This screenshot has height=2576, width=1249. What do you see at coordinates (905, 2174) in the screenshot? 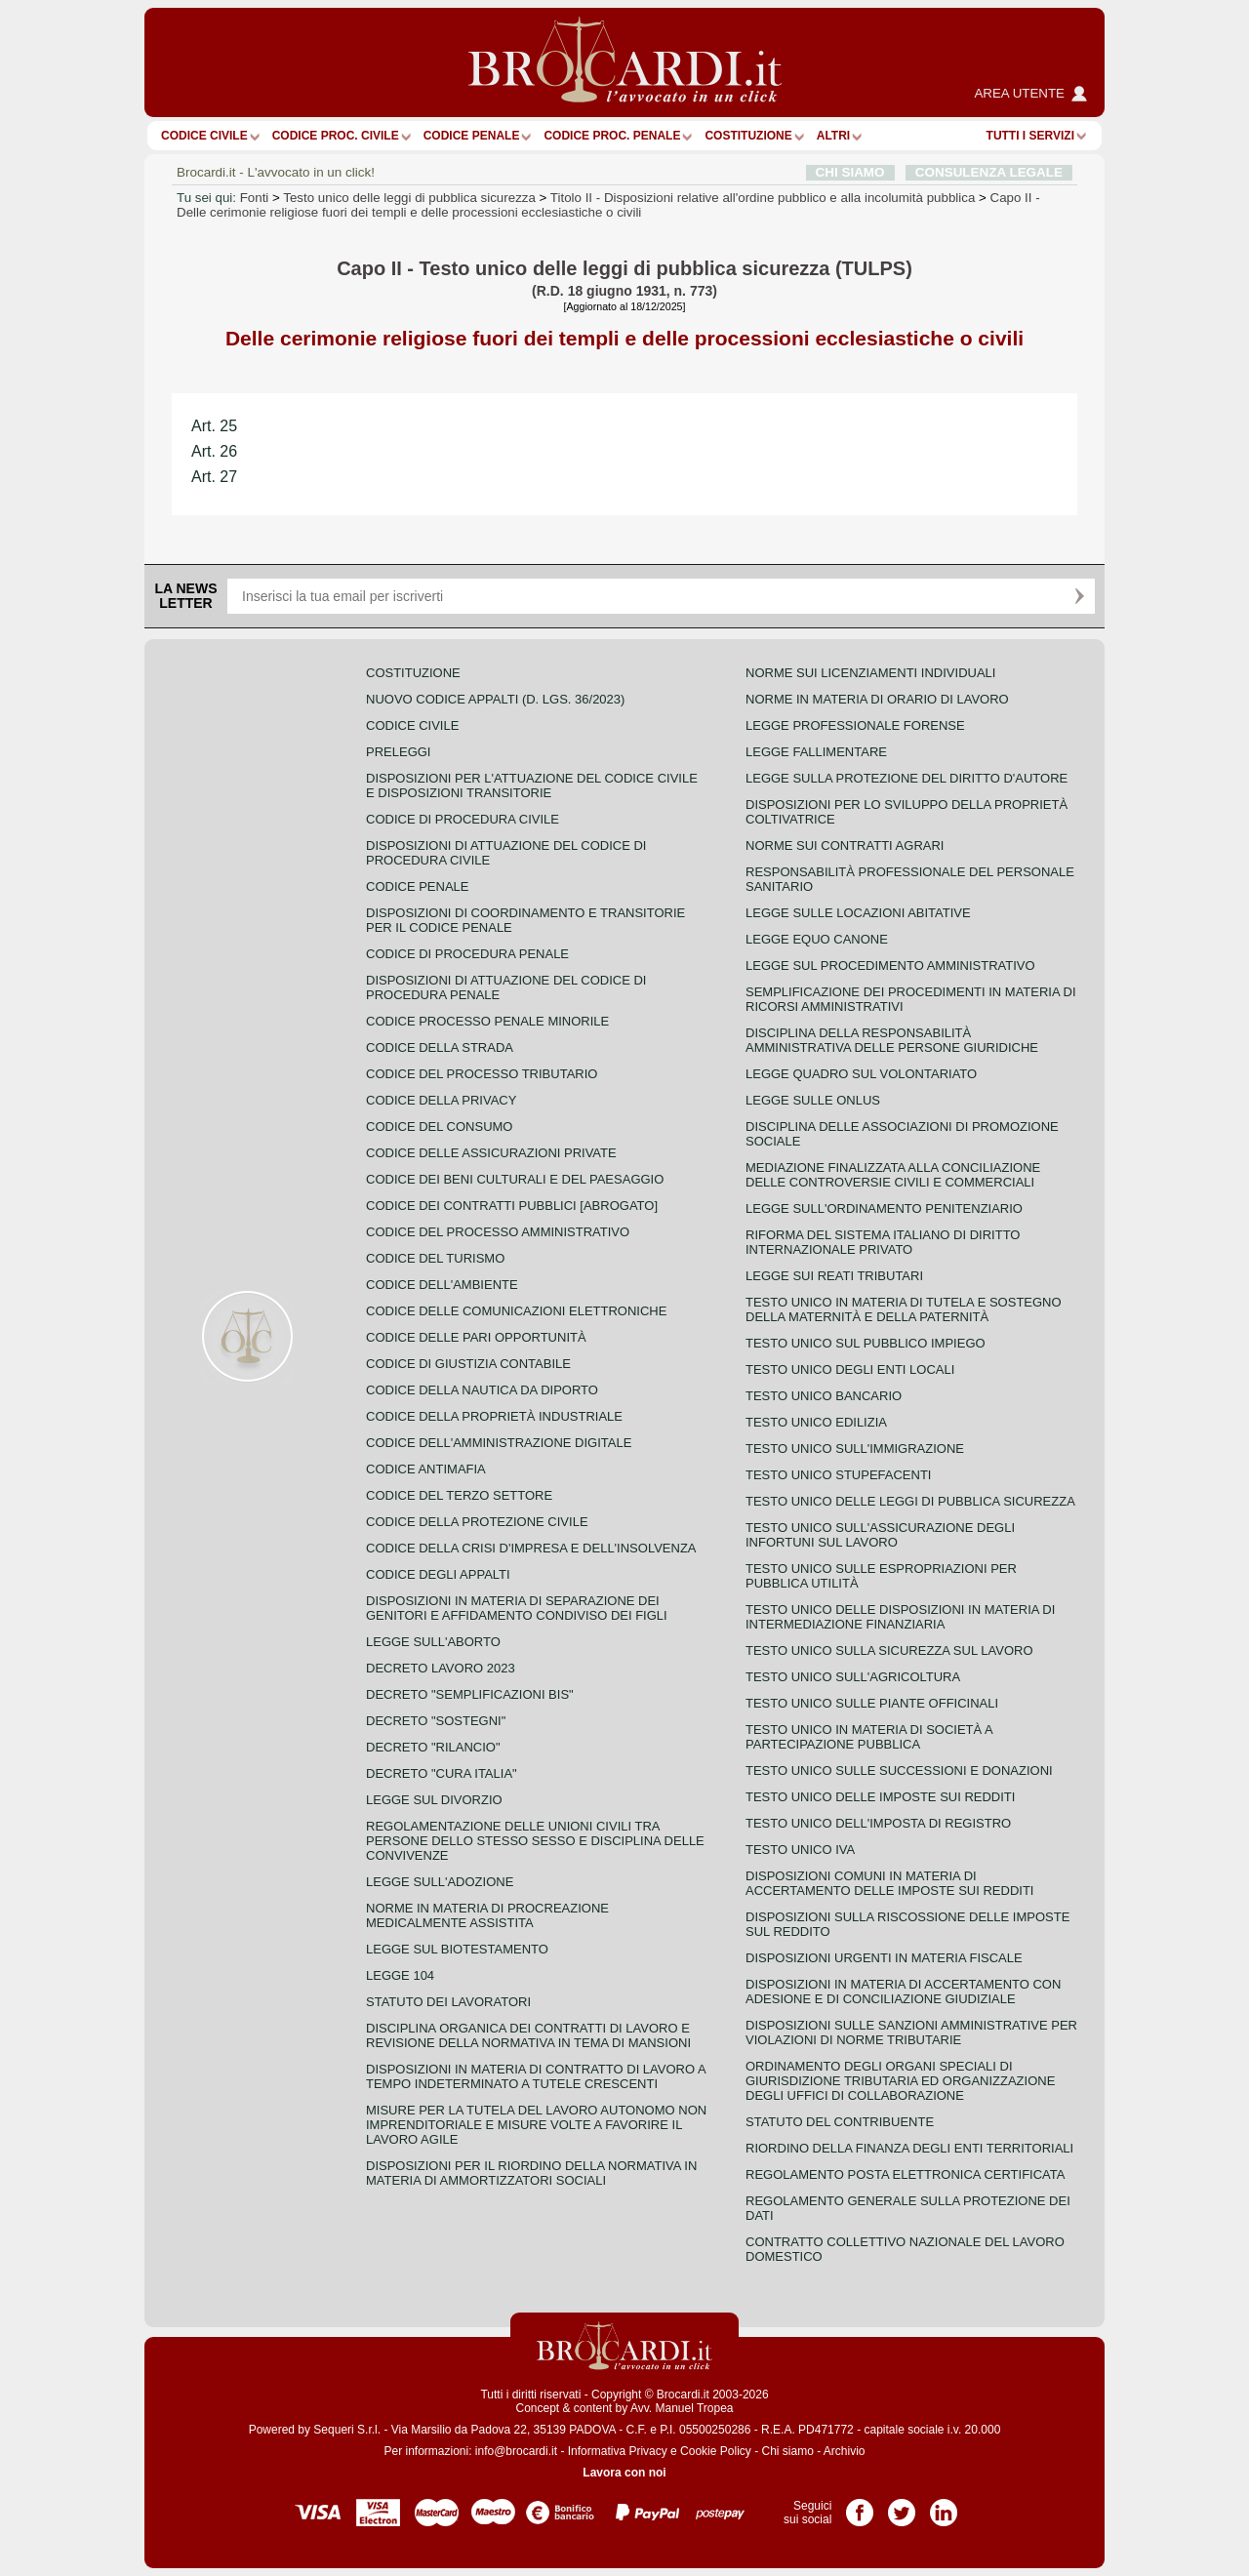
I see `Regolamento posta elettronica certificata` at bounding box center [905, 2174].